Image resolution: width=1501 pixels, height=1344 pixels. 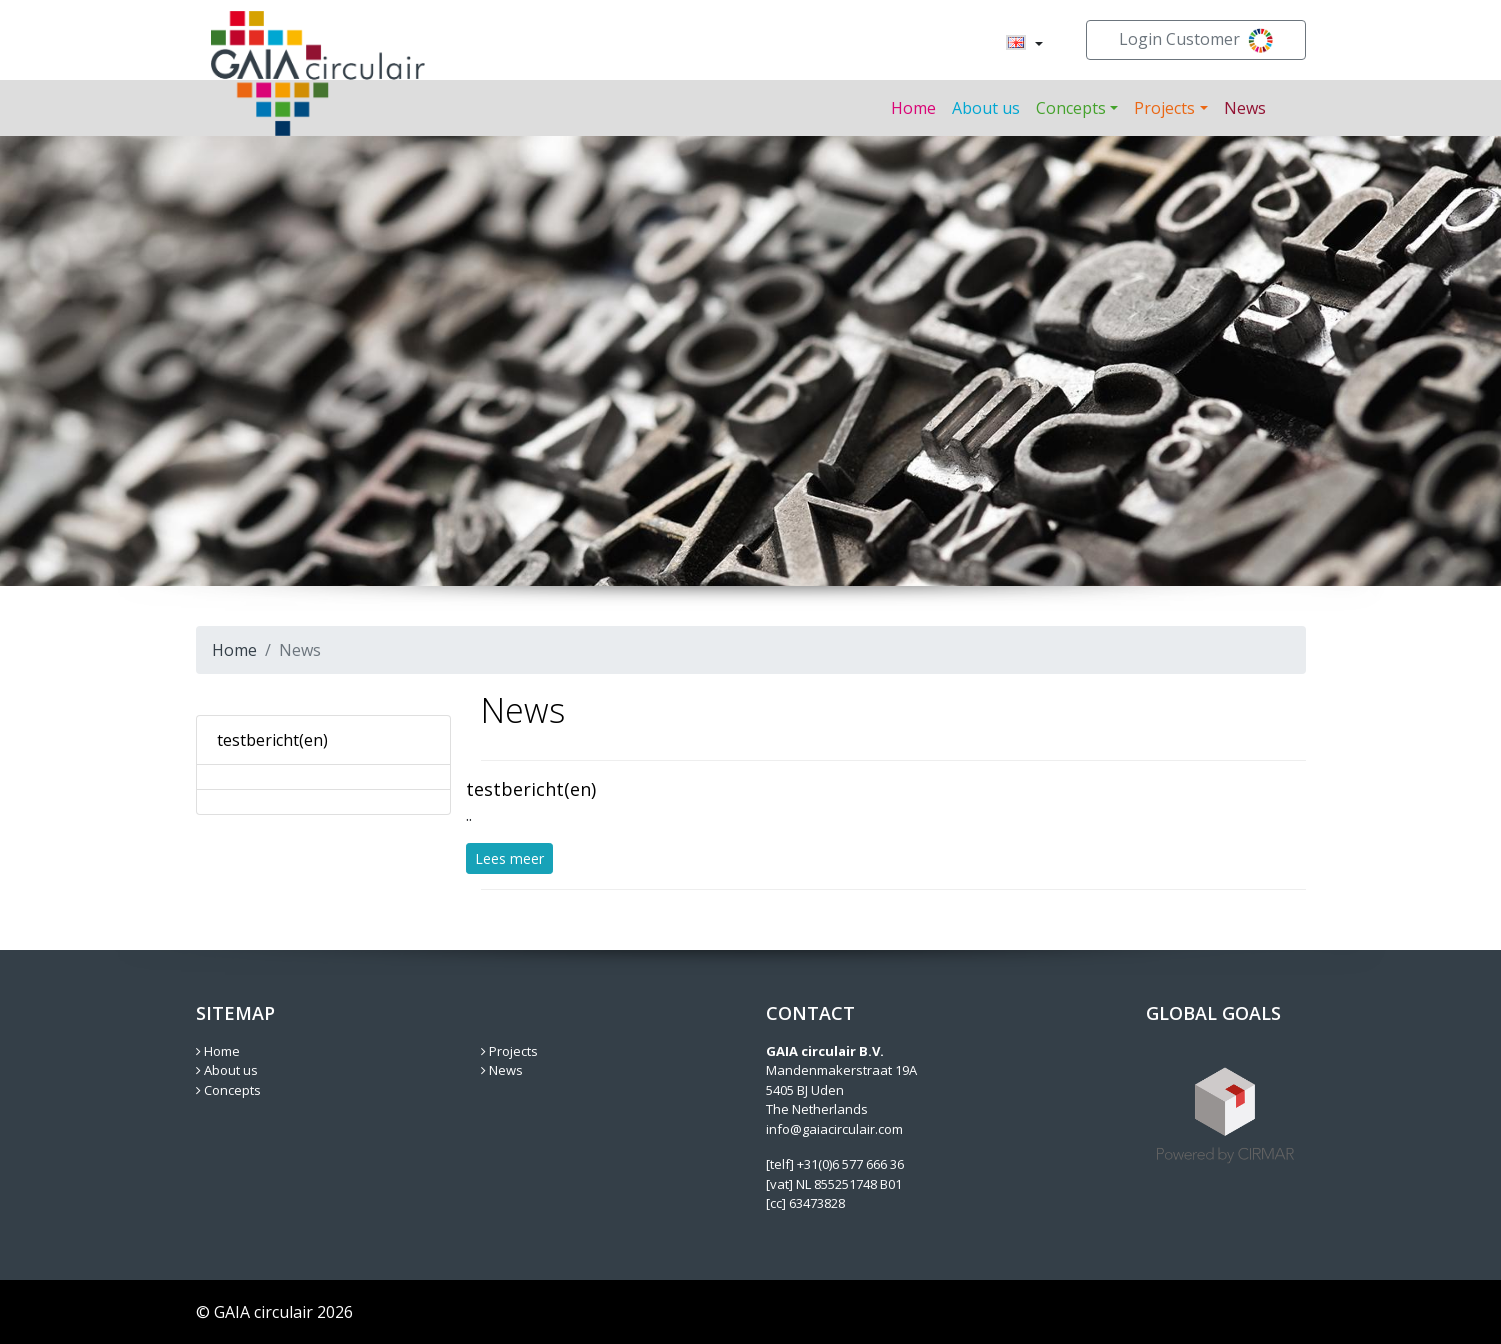 I want to click on Lees meer, so click(x=509, y=858).